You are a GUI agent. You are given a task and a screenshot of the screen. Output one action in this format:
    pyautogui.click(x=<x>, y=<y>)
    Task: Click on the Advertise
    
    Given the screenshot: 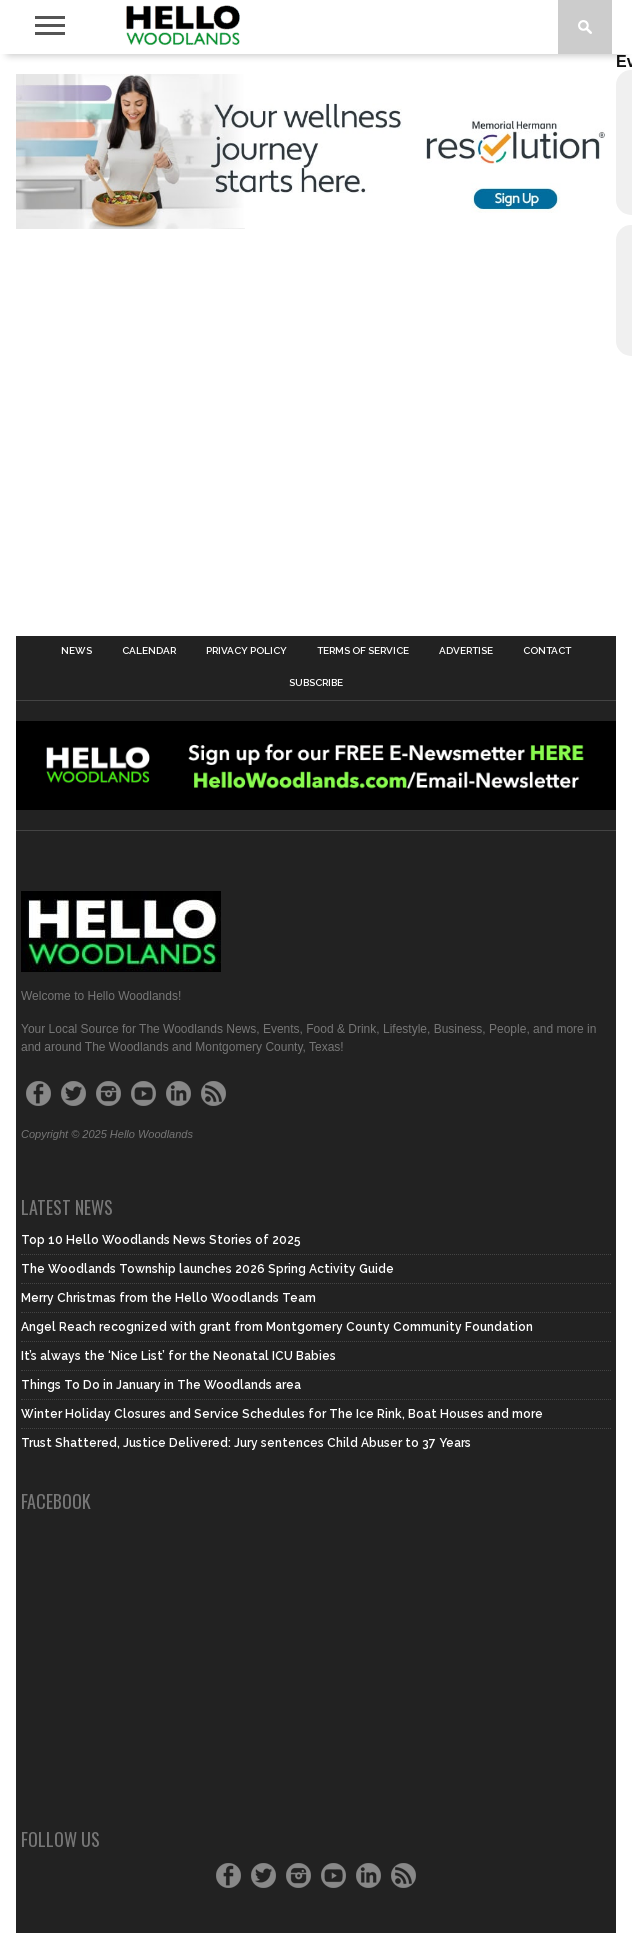 What is the action you would take?
    pyautogui.click(x=466, y=651)
    